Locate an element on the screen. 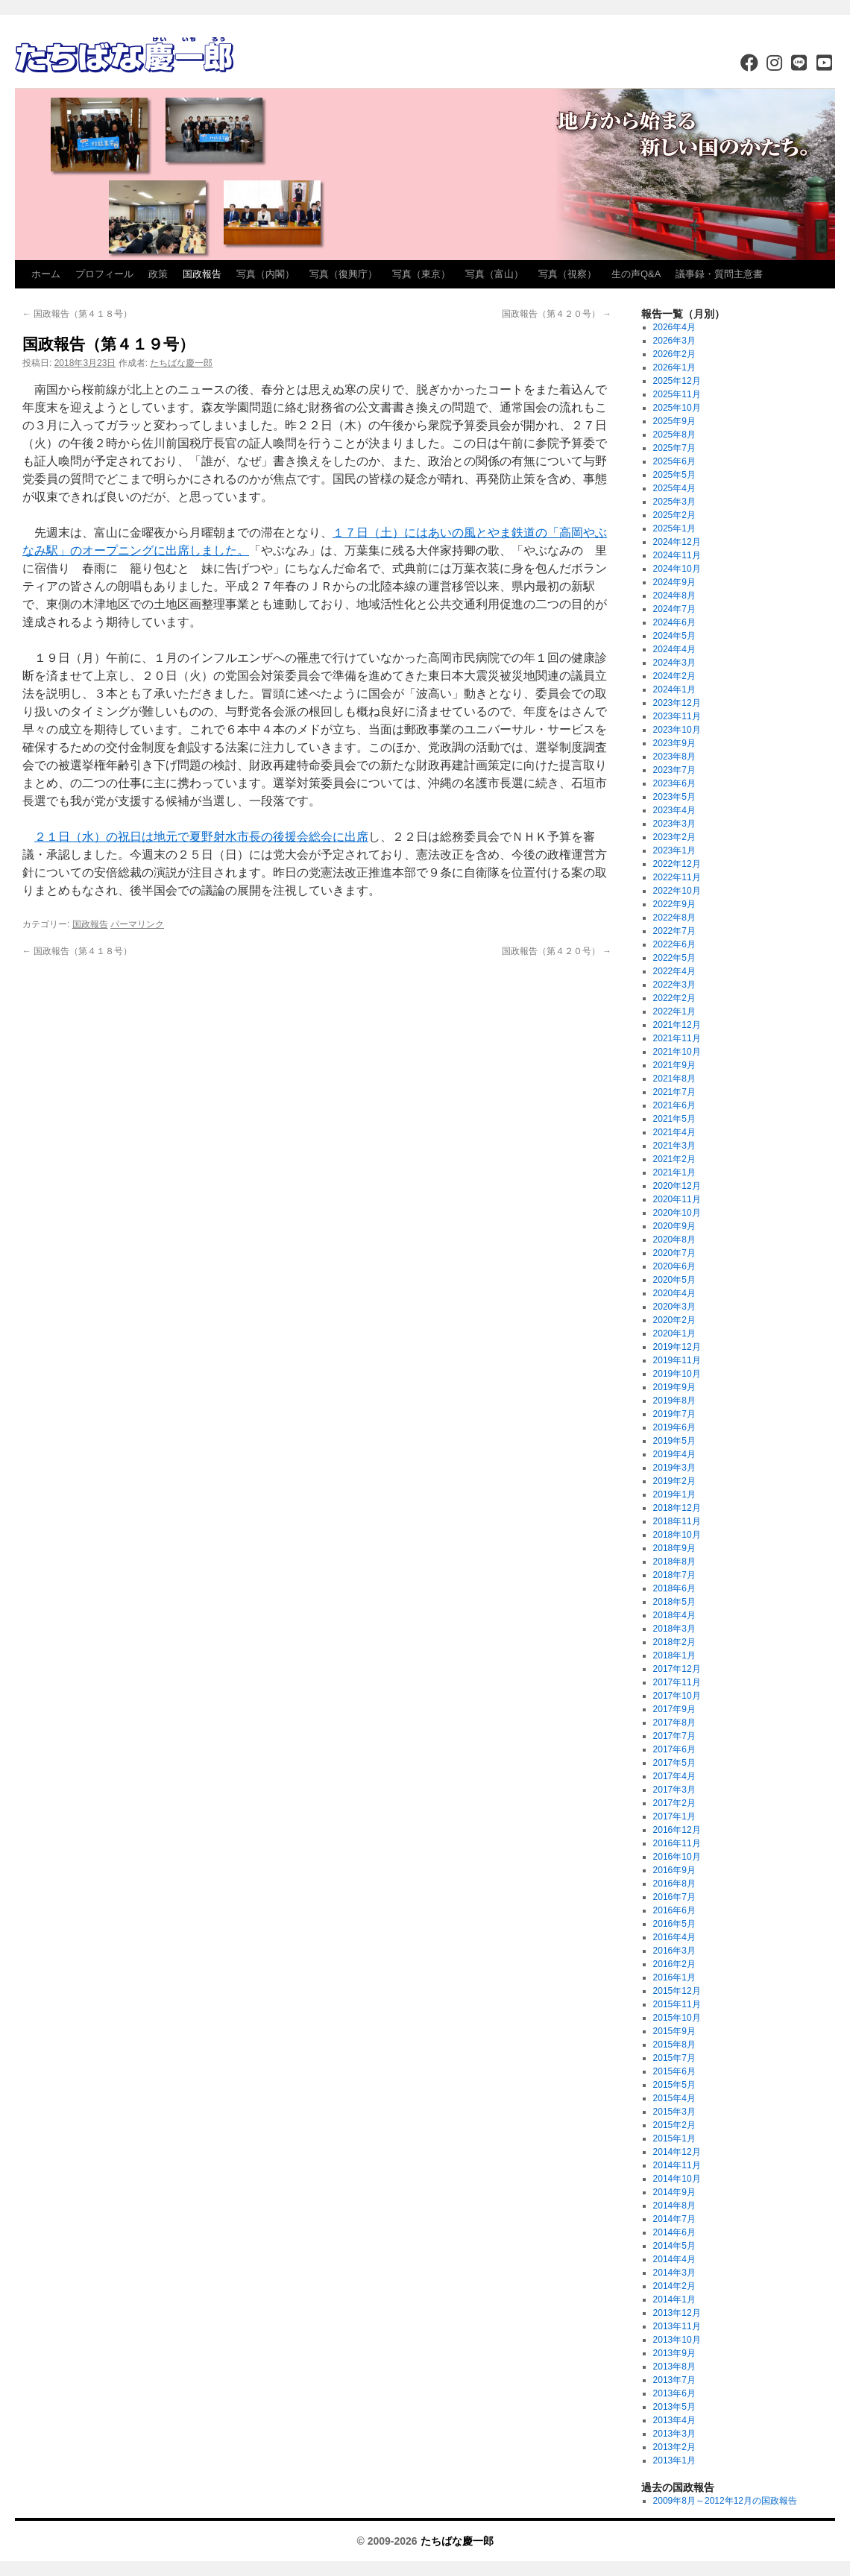 Image resolution: width=850 pixels, height=2576 pixels. 2013年1月 is located at coordinates (674, 2460).